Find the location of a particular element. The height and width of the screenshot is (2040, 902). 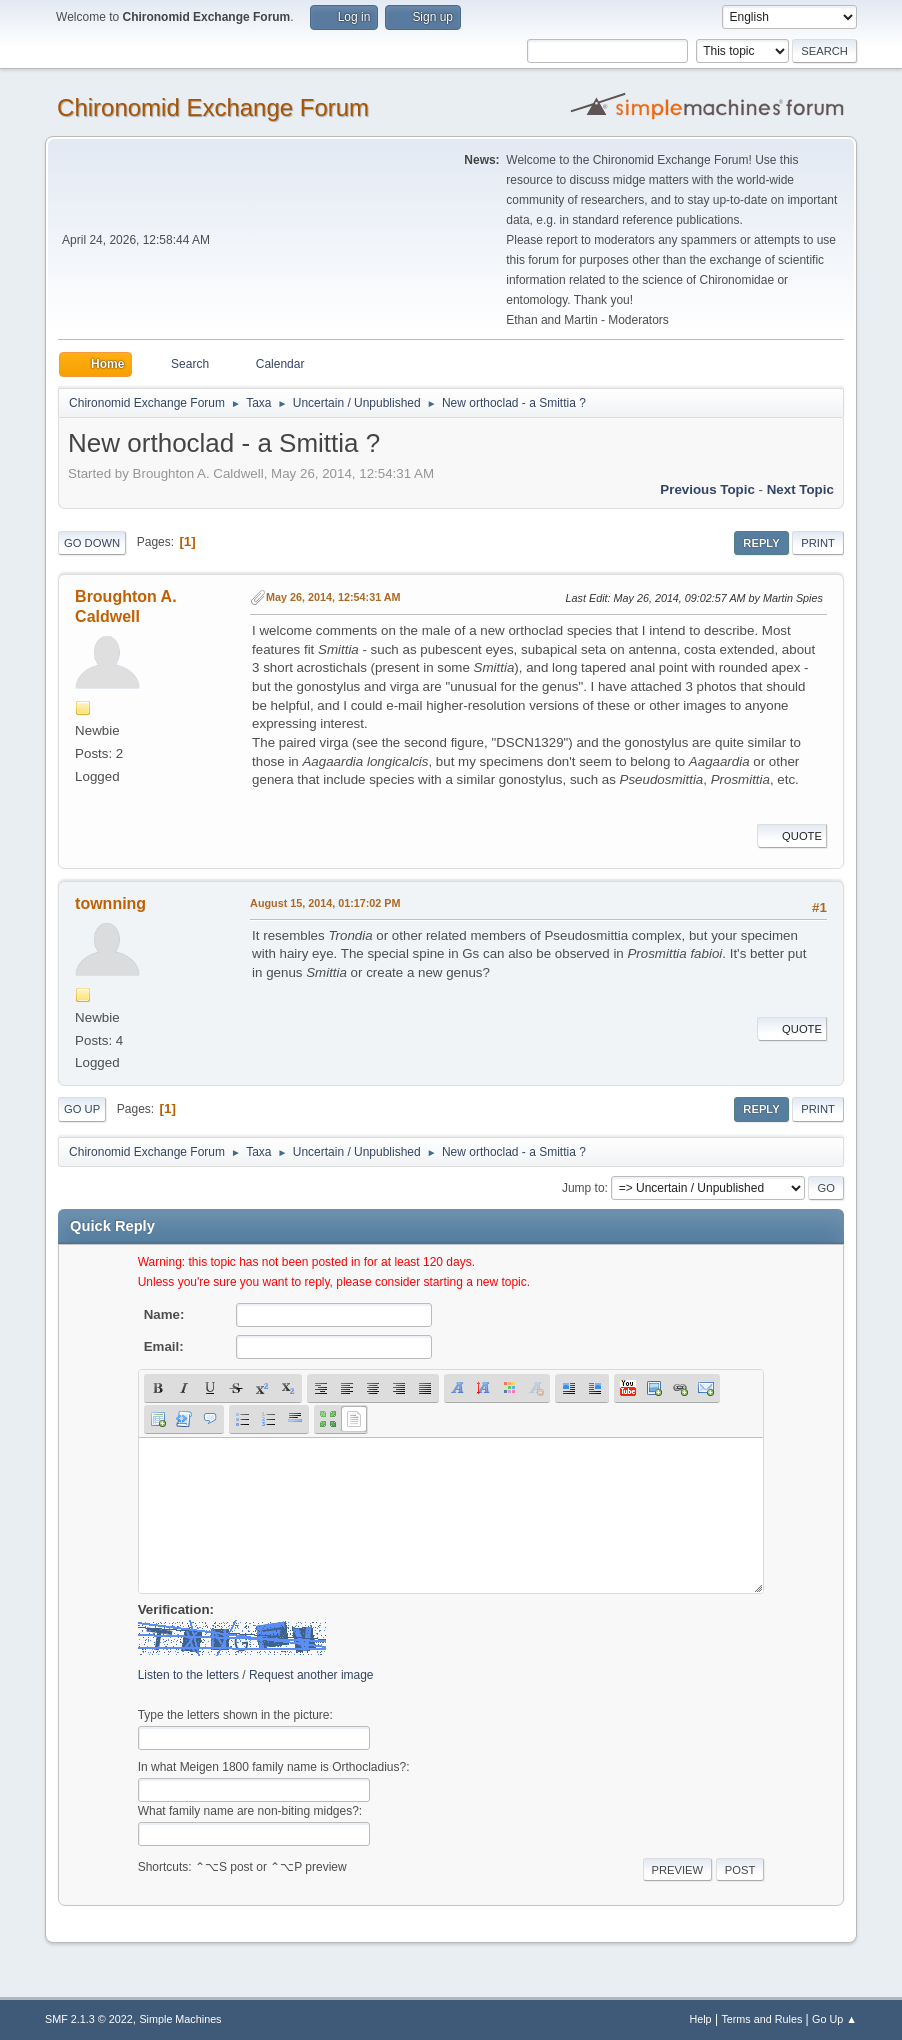

Simple Machines is located at coordinates (180, 2019).